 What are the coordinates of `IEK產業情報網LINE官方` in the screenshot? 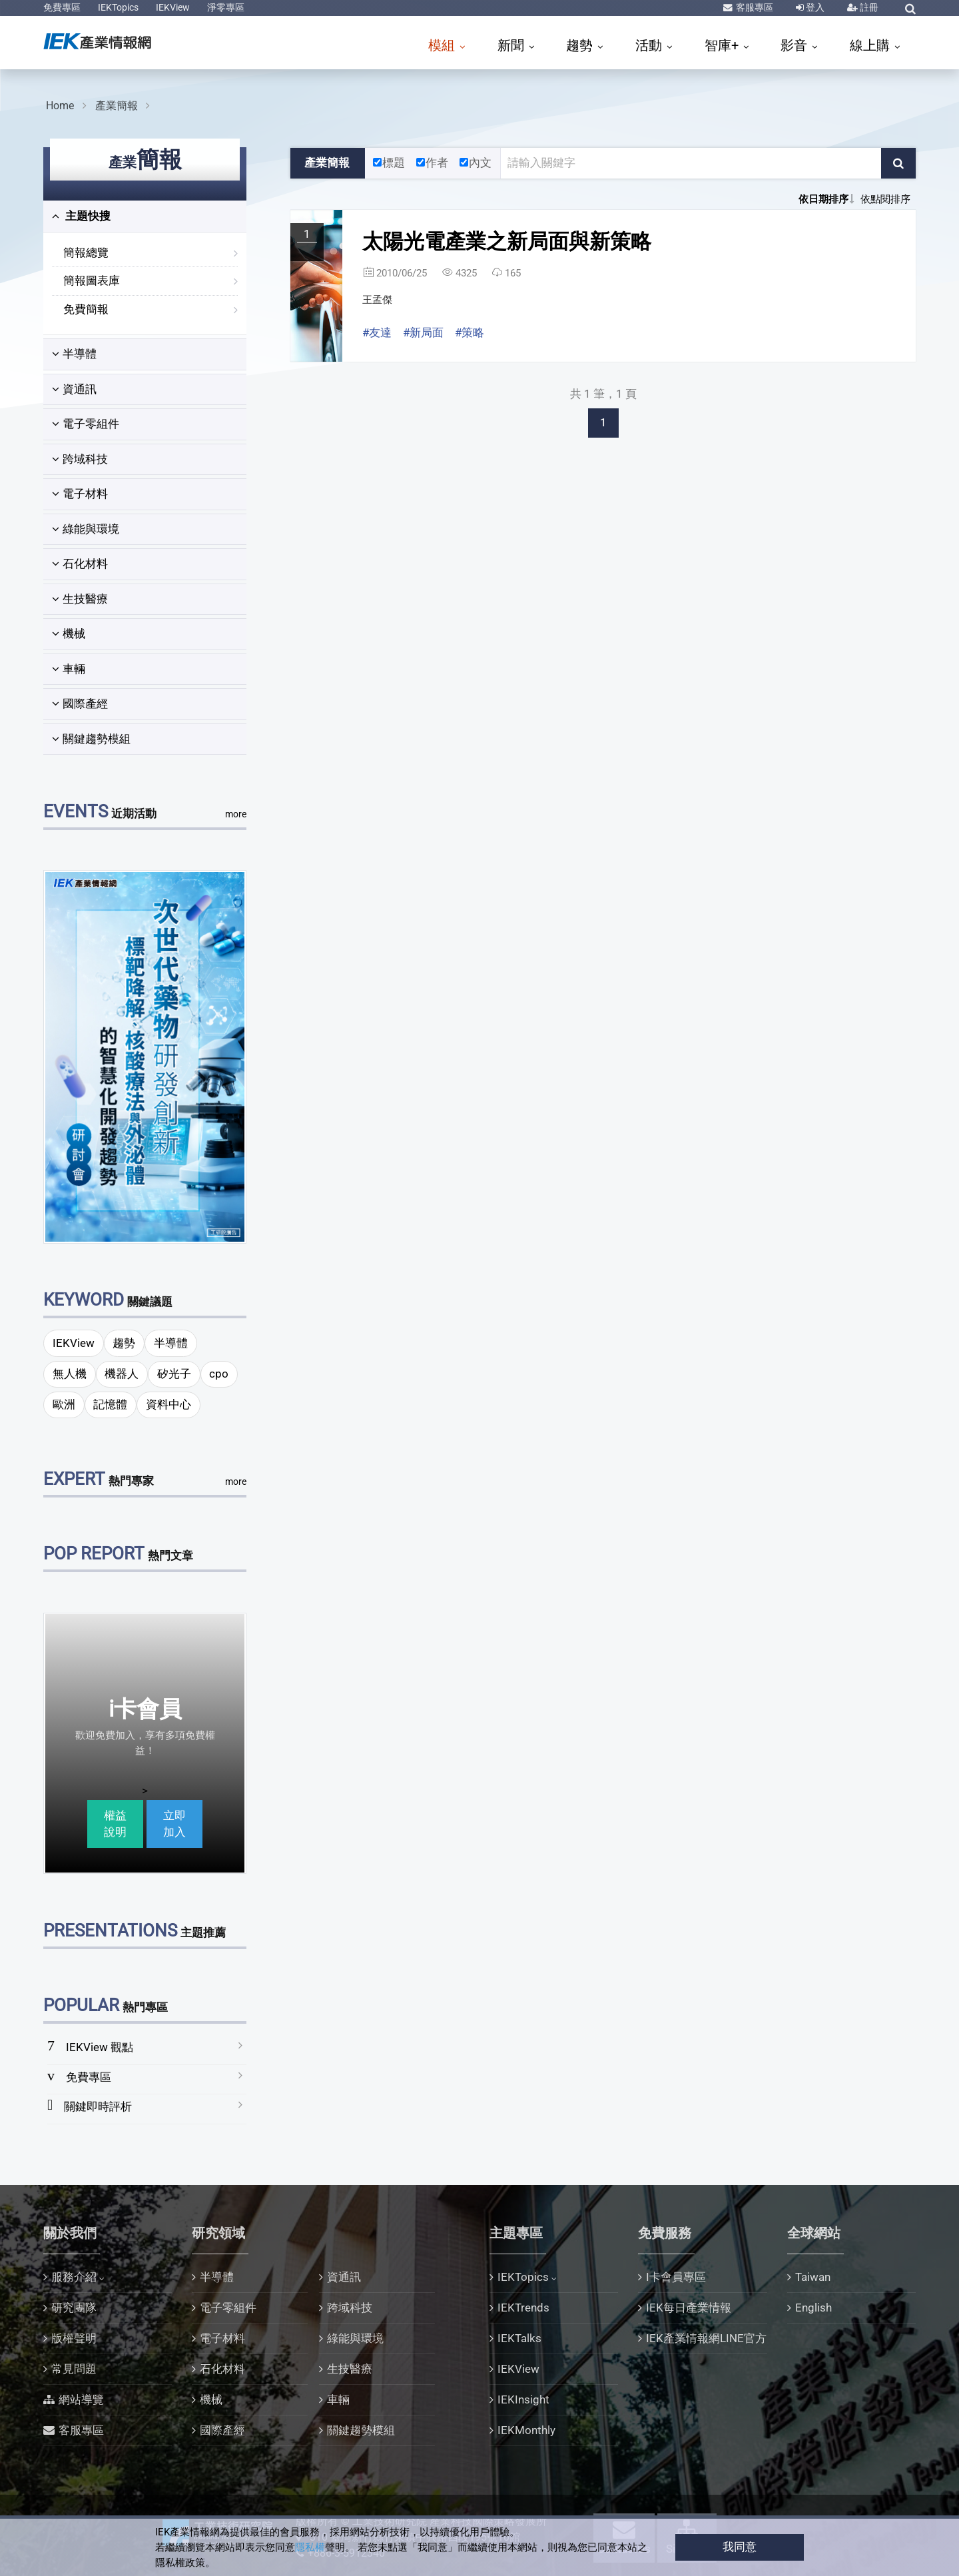 It's located at (706, 2338).